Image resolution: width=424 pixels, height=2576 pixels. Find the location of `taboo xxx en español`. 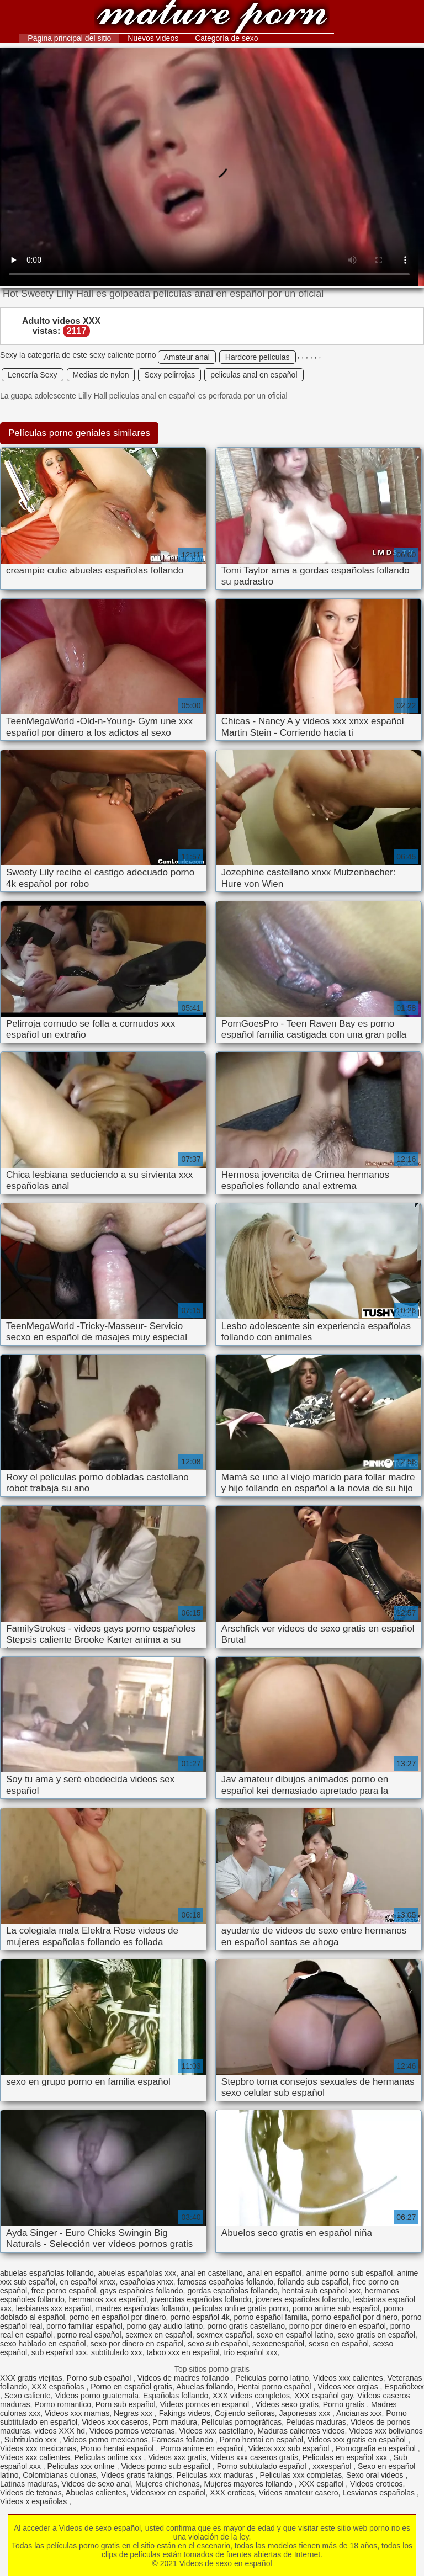

taboo xxx en español is located at coordinates (182, 2352).